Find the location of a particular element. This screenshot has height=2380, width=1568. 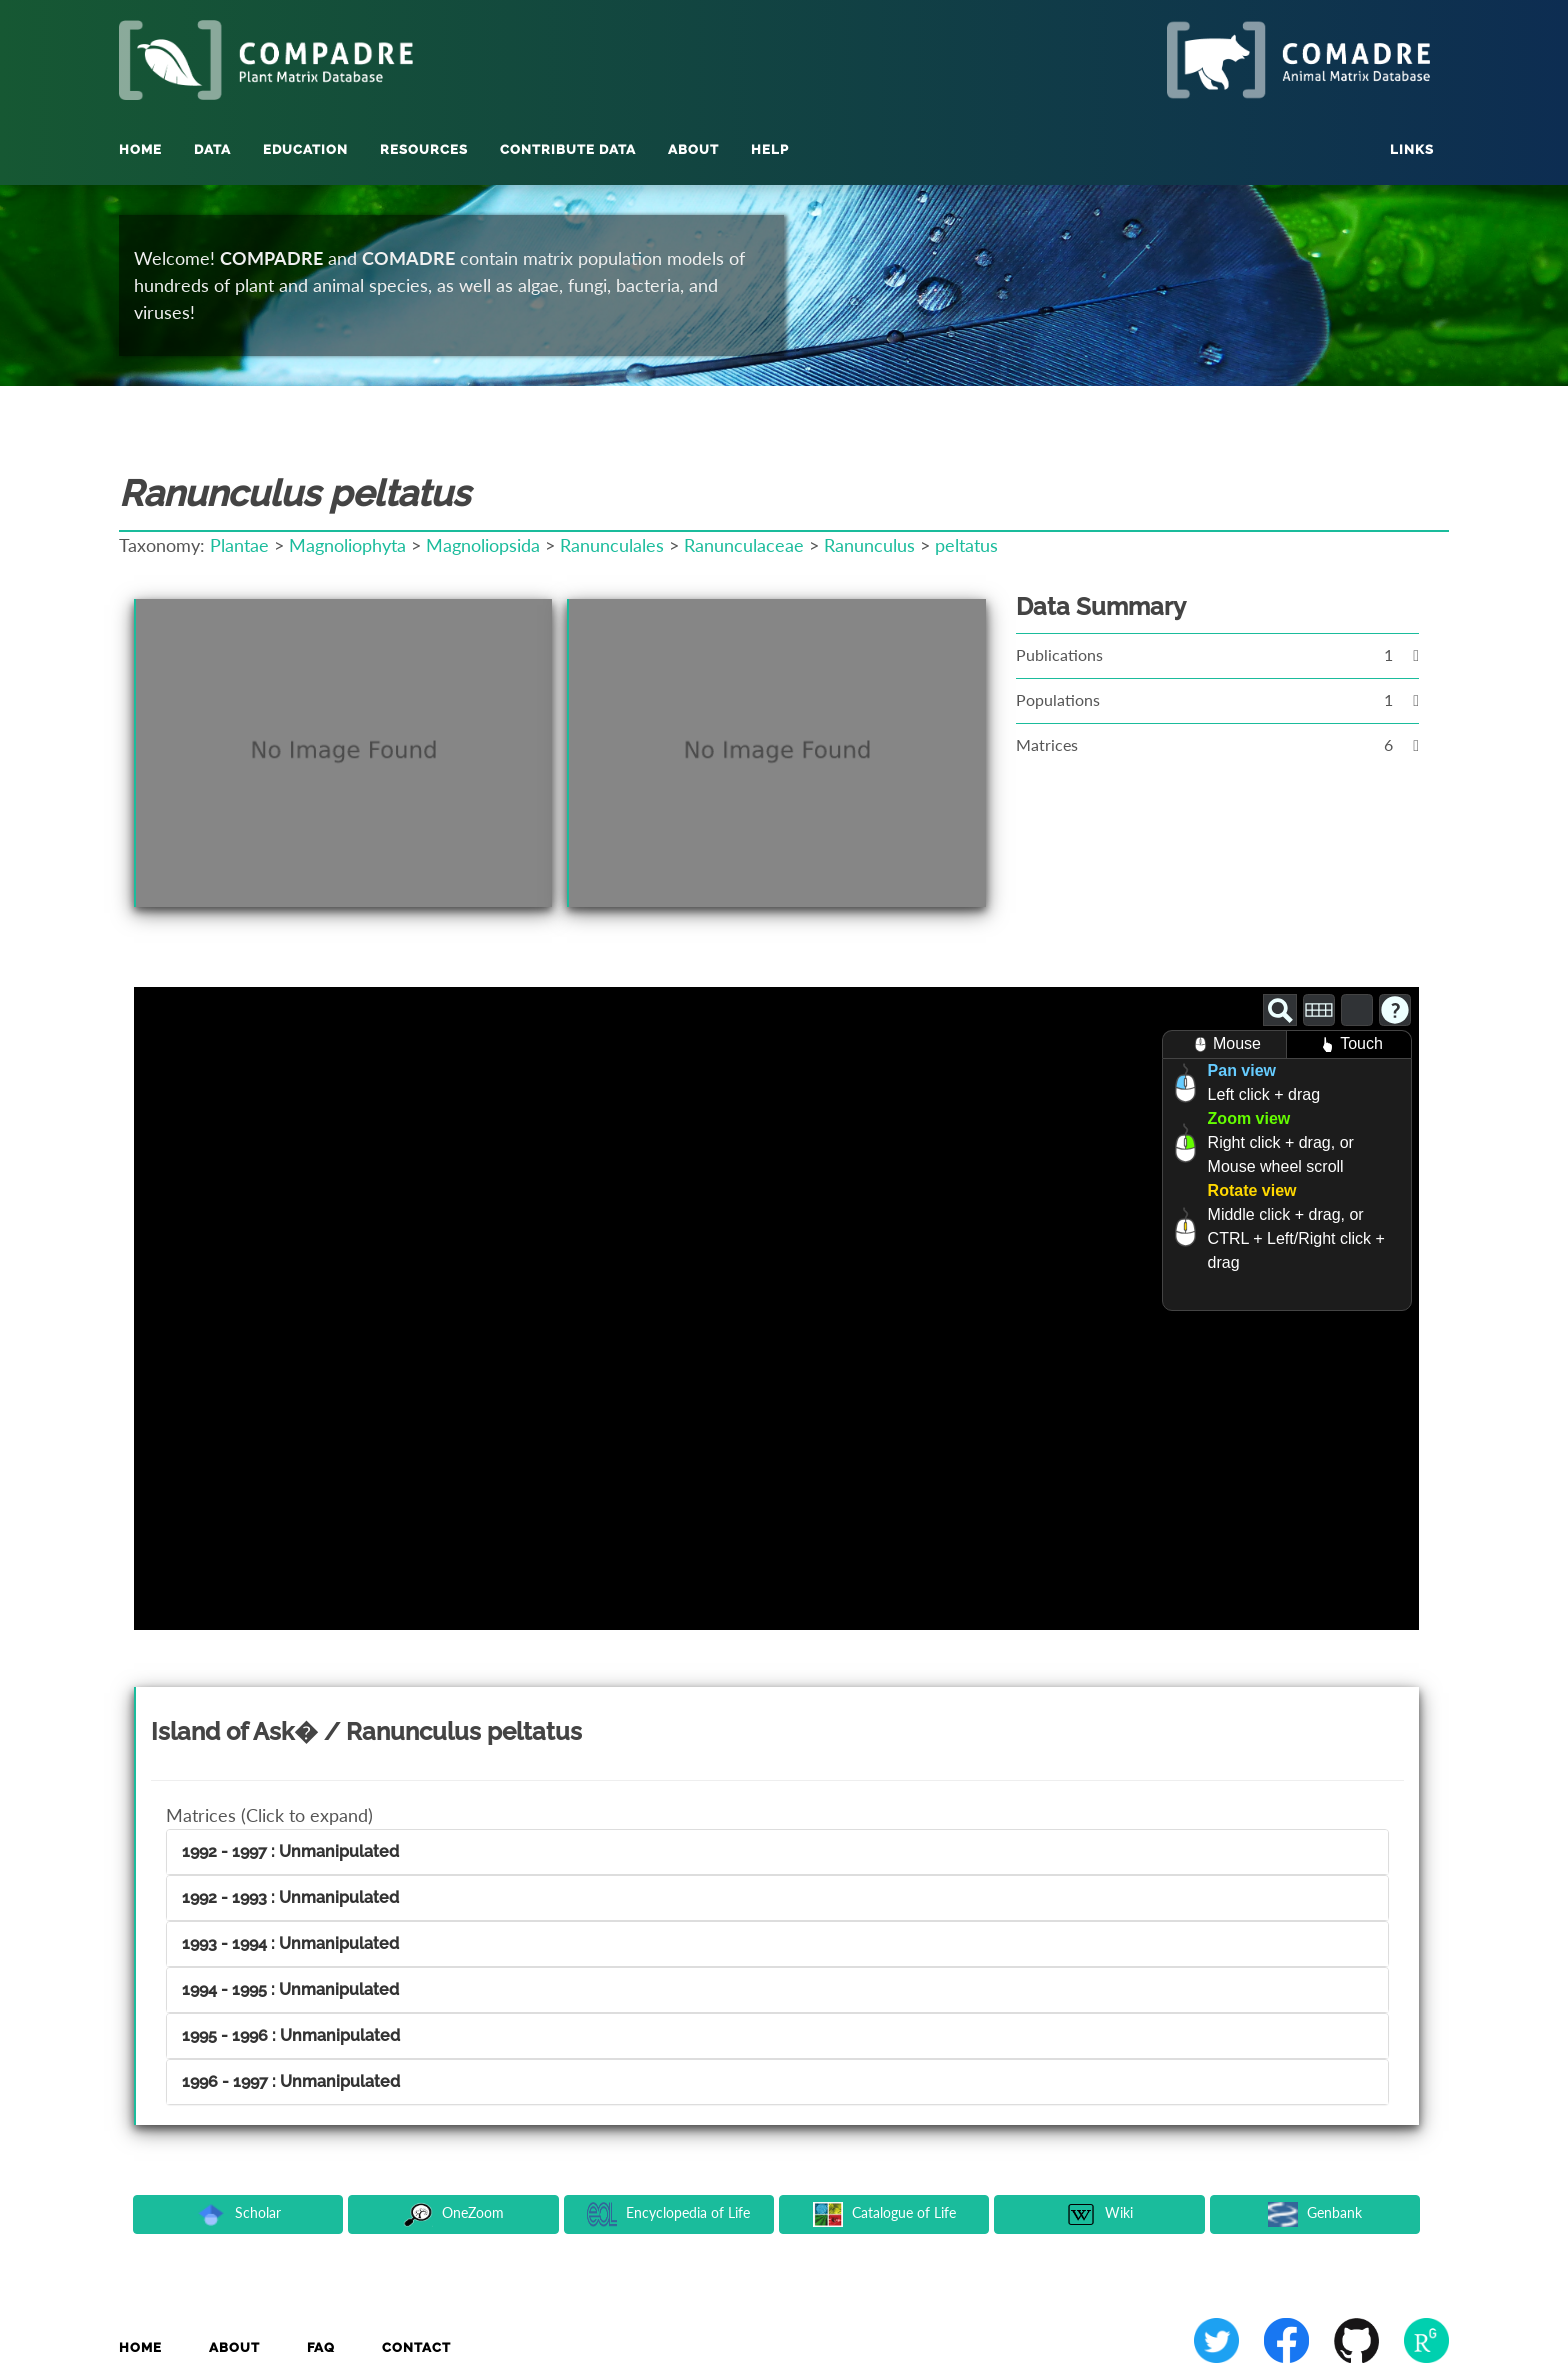

Touch is located at coordinates (1349, 1044).